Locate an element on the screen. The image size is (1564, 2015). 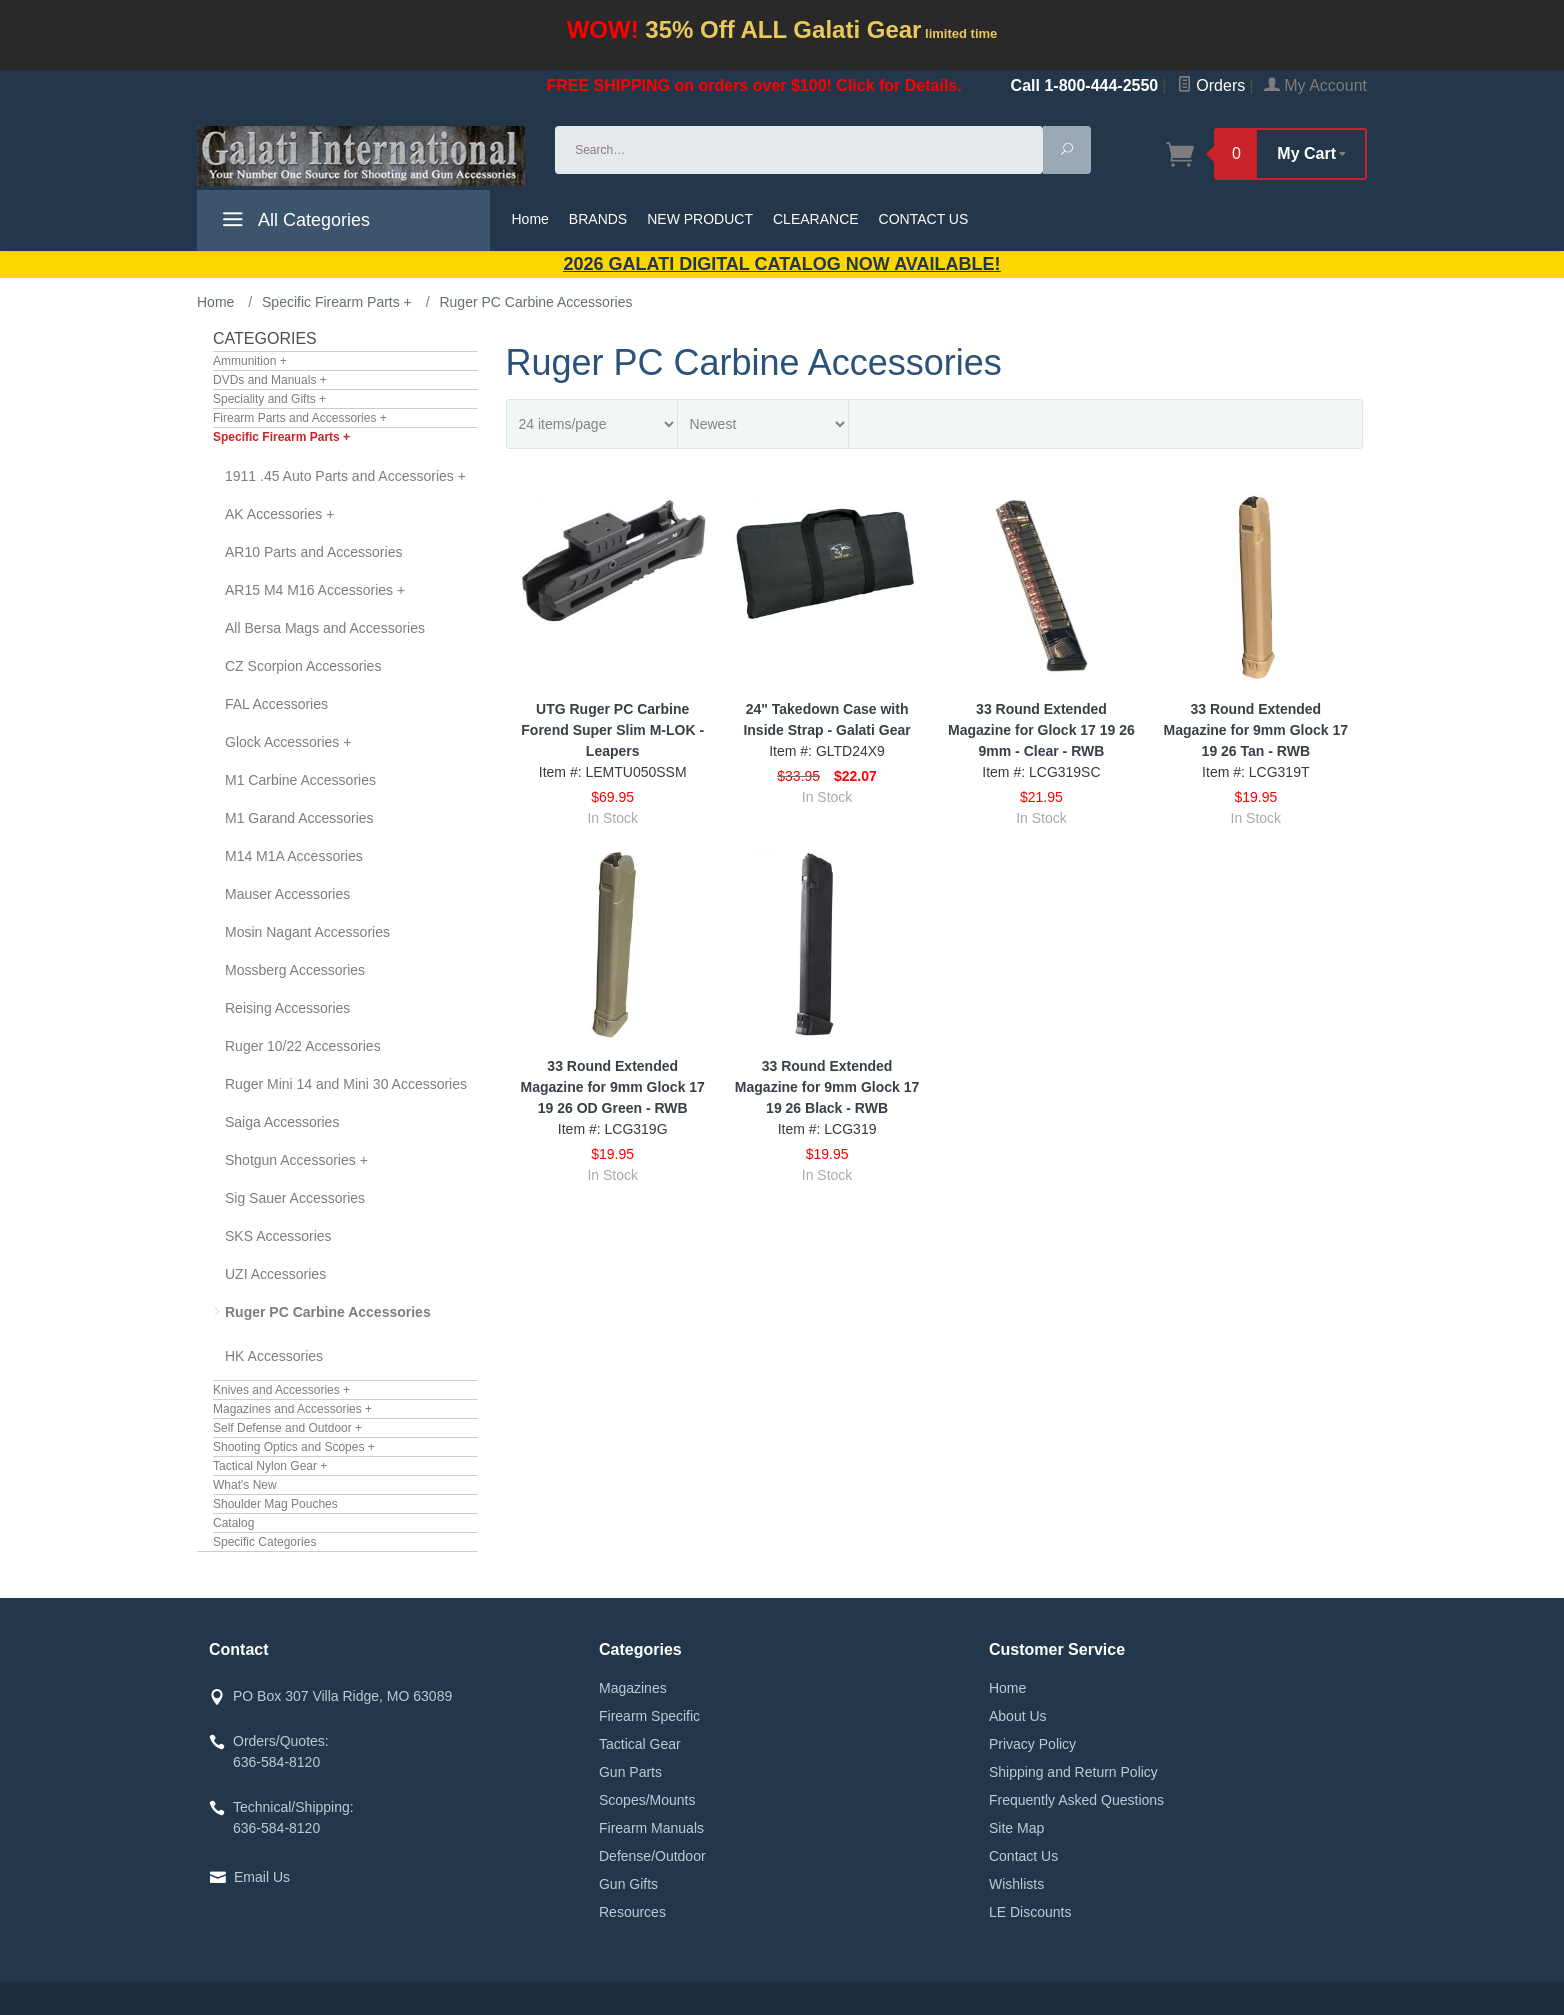
Contact Us is located at coordinates (1023, 1856).